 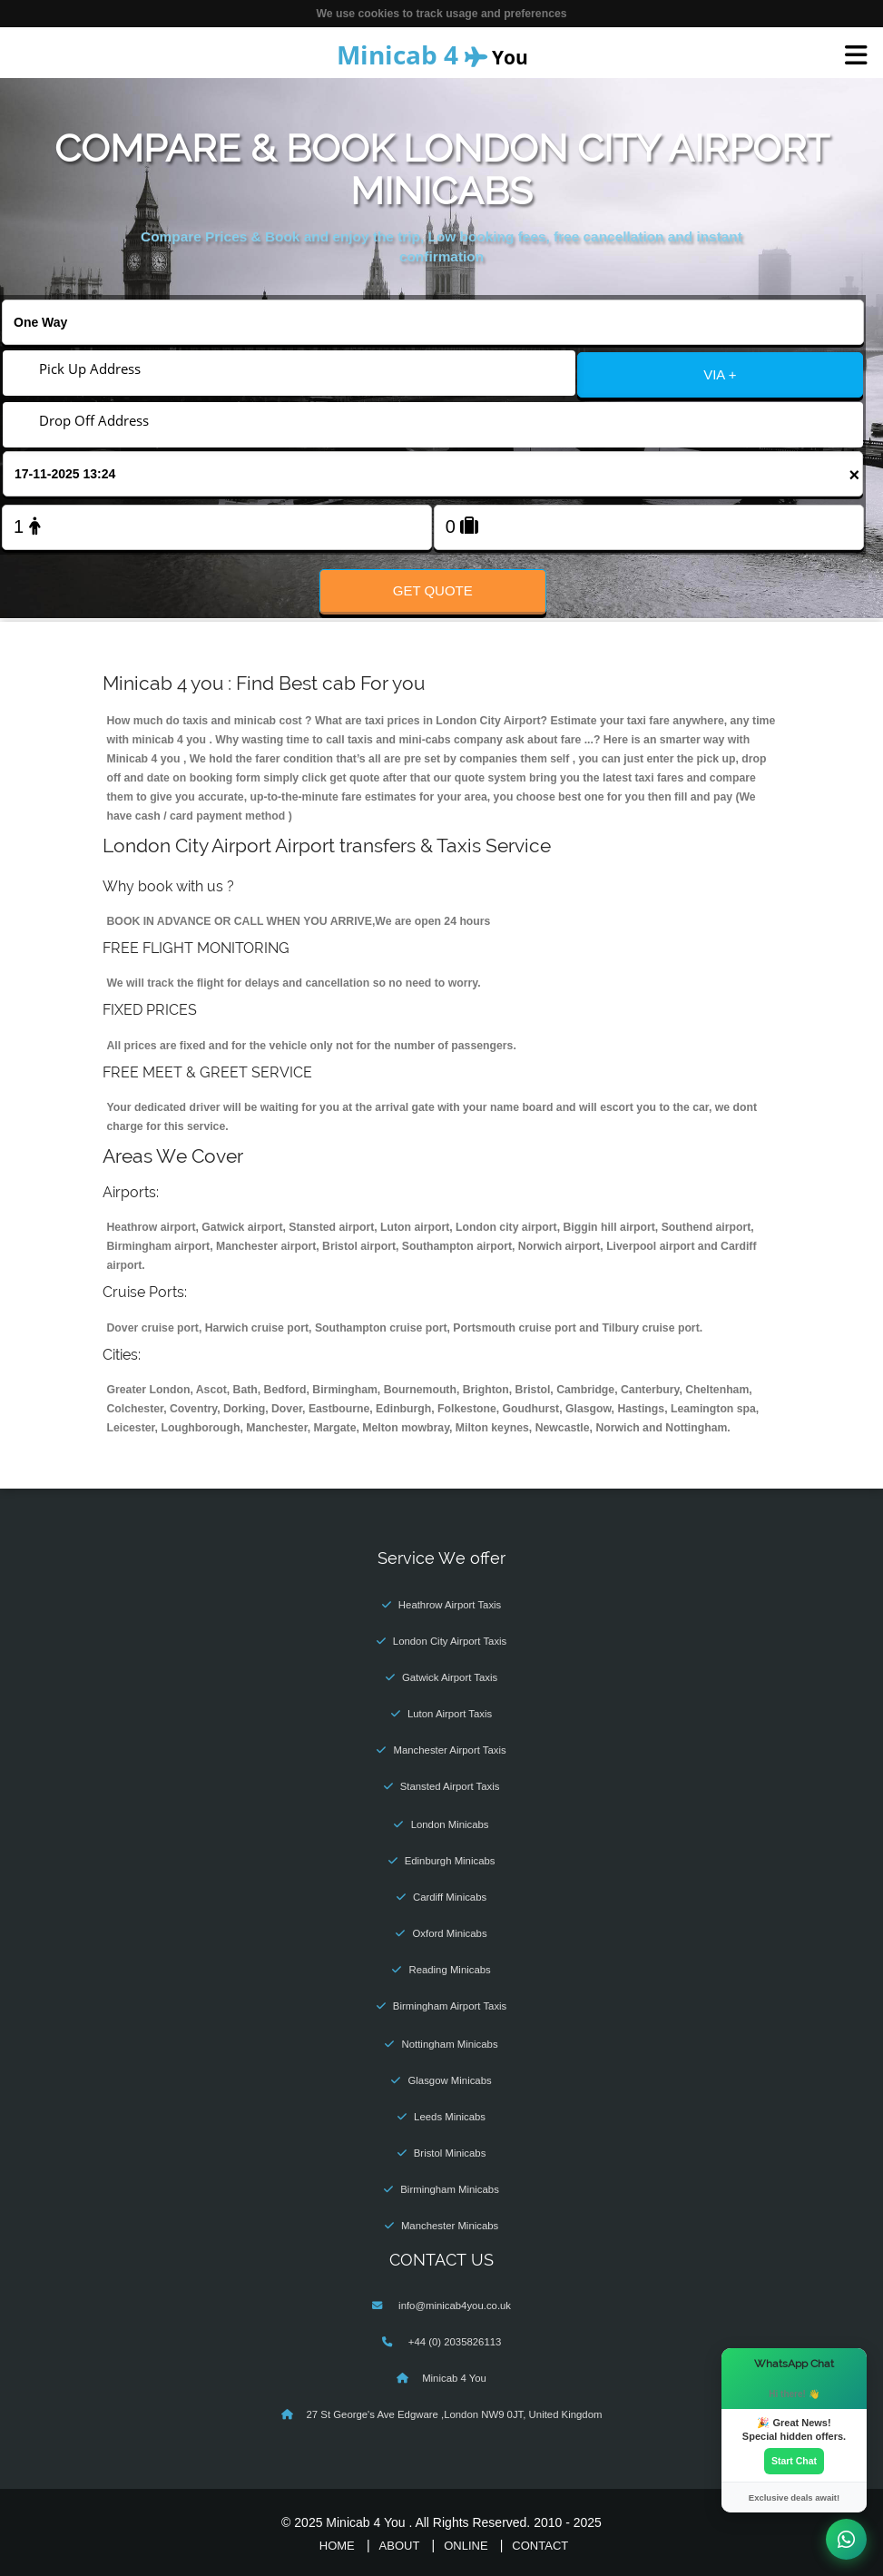 What do you see at coordinates (449, 1604) in the screenshot?
I see `Heathrow Airport Taxis` at bounding box center [449, 1604].